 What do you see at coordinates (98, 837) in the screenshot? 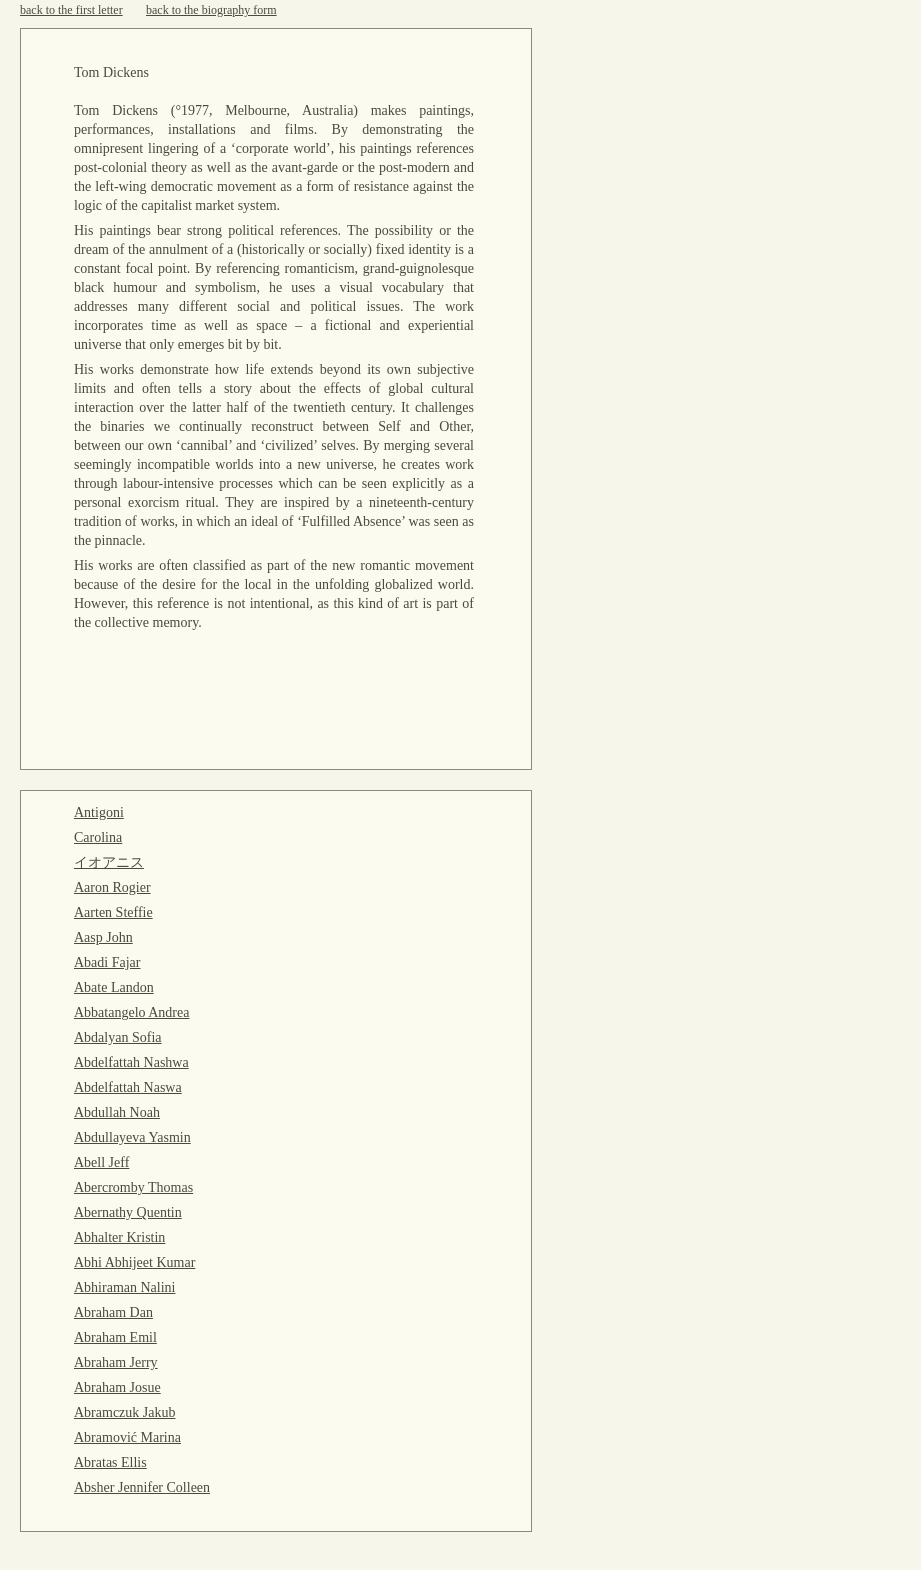
I see `Carolina` at bounding box center [98, 837].